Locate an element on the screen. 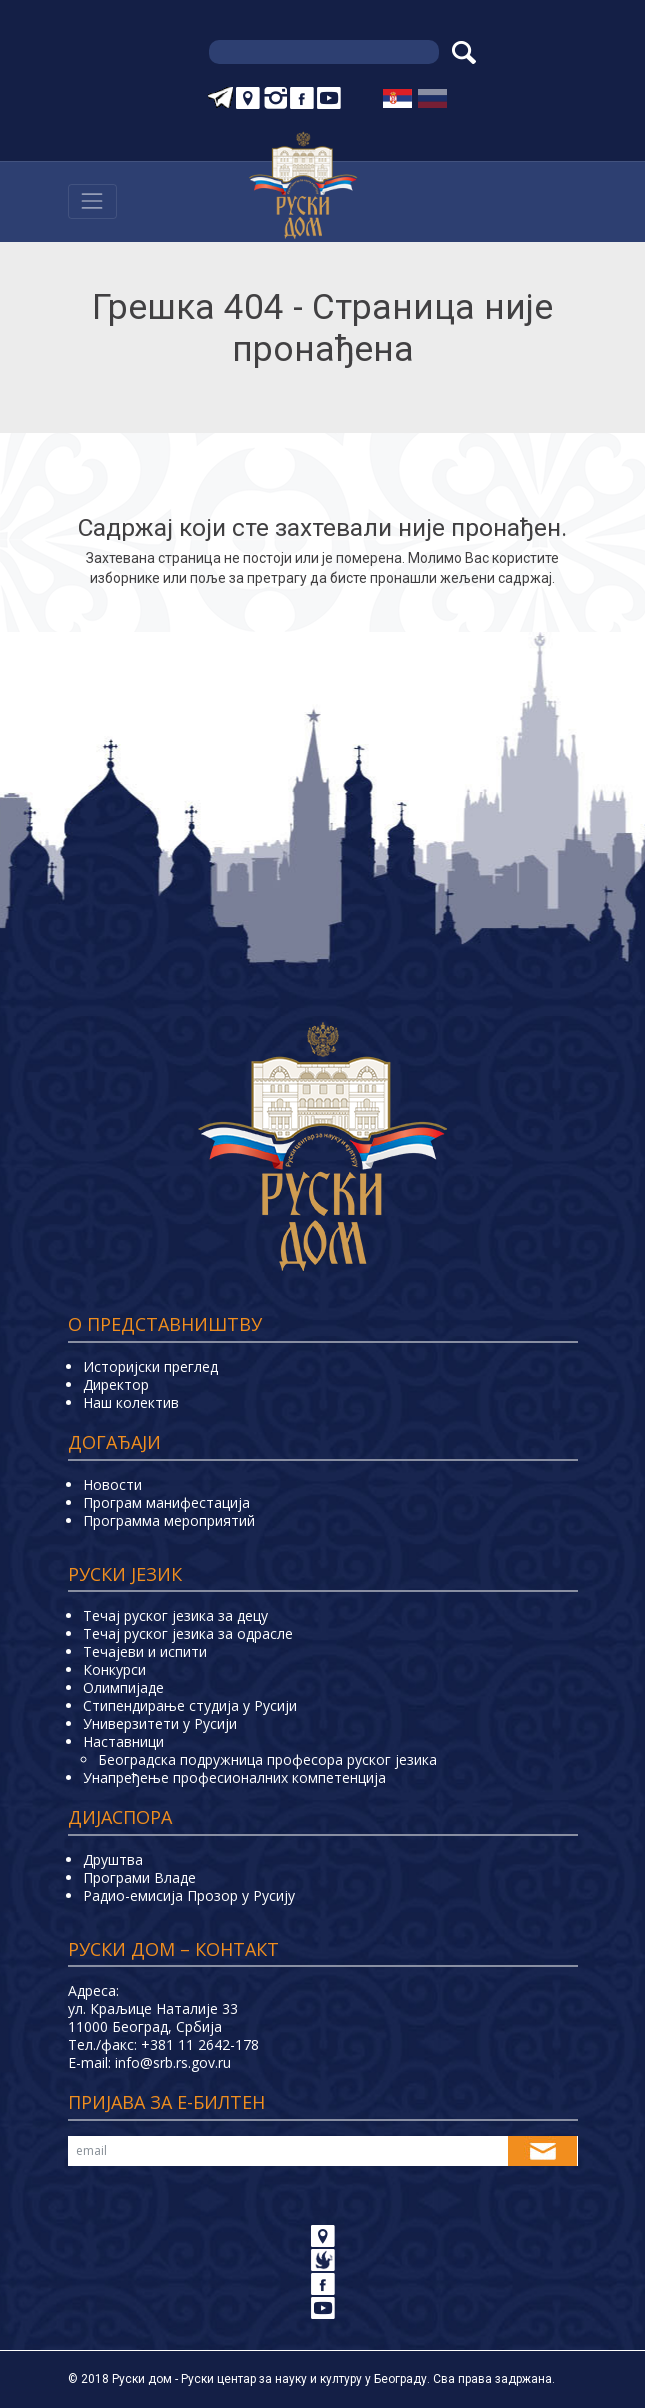 The image size is (645, 2408). Течај руског језика за одрасле is located at coordinates (188, 1633).